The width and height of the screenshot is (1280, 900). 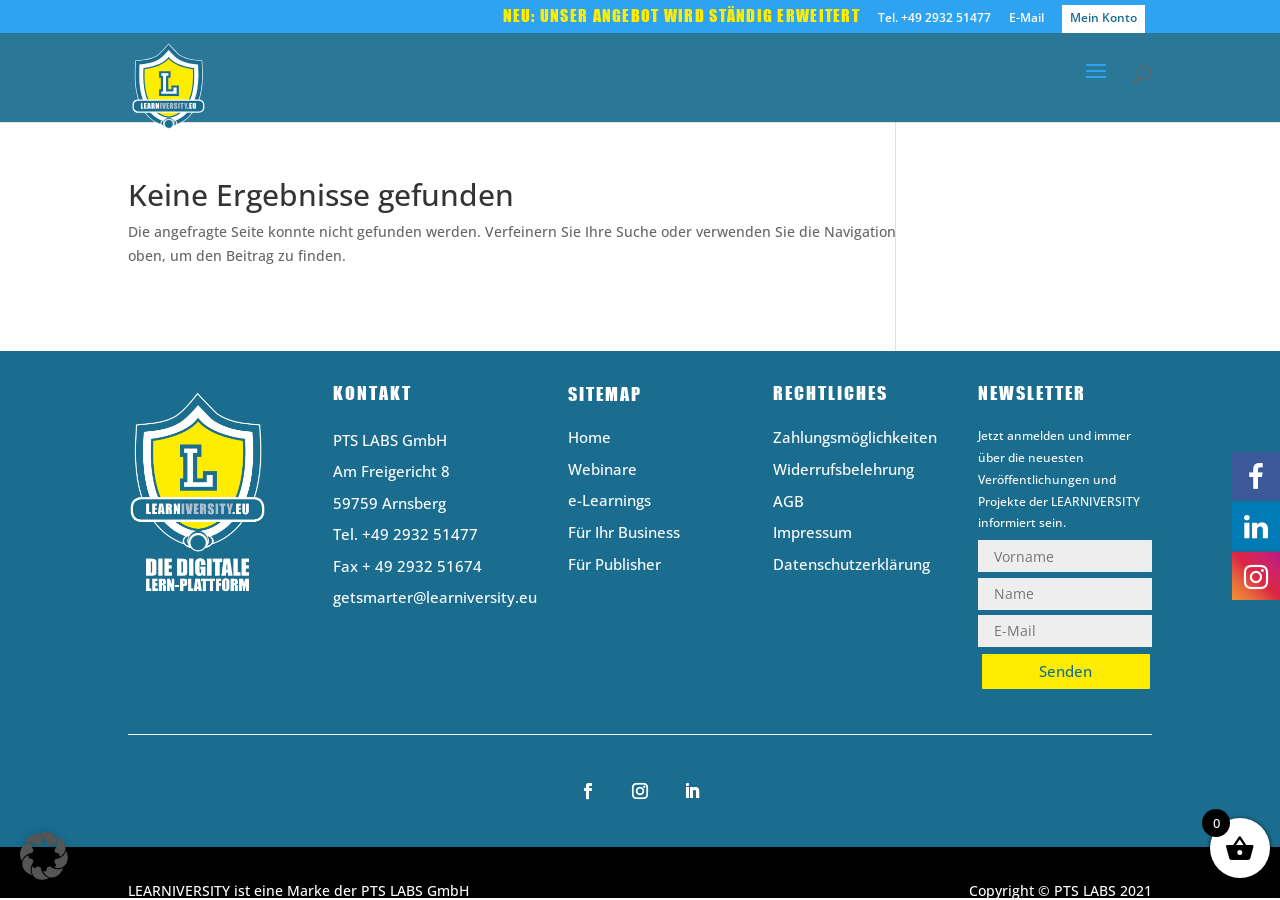 What do you see at coordinates (843, 470) in the screenshot?
I see `Widerrufsbelehrung` at bounding box center [843, 470].